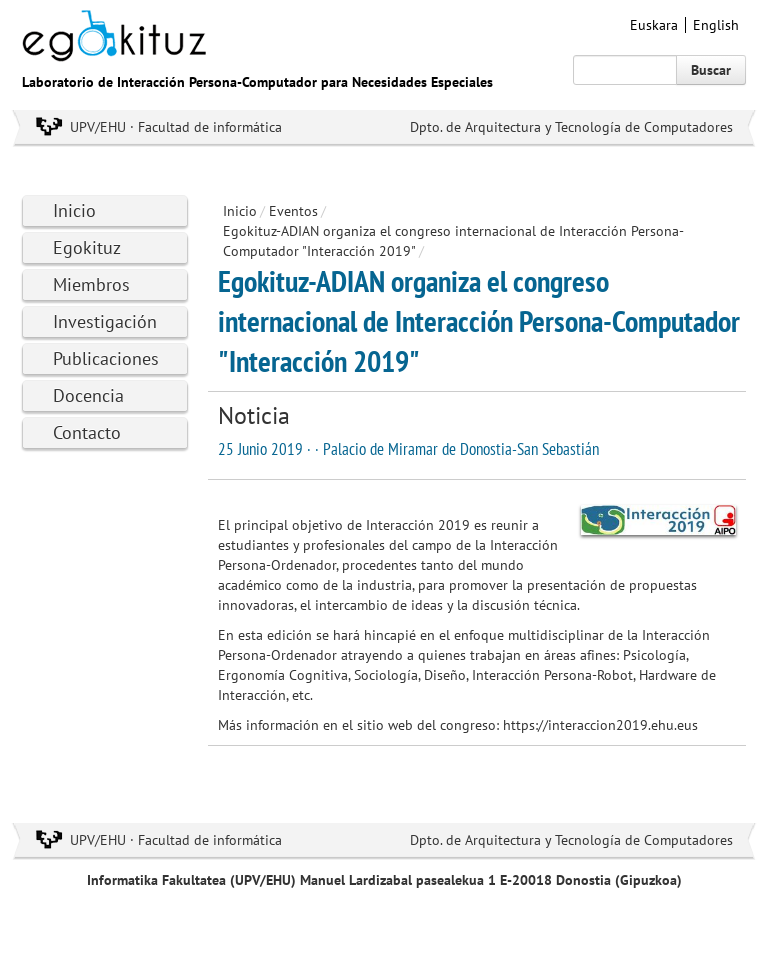 Image resolution: width=768 pixels, height=964 pixels. What do you see at coordinates (87, 247) in the screenshot?
I see `Egokituz` at bounding box center [87, 247].